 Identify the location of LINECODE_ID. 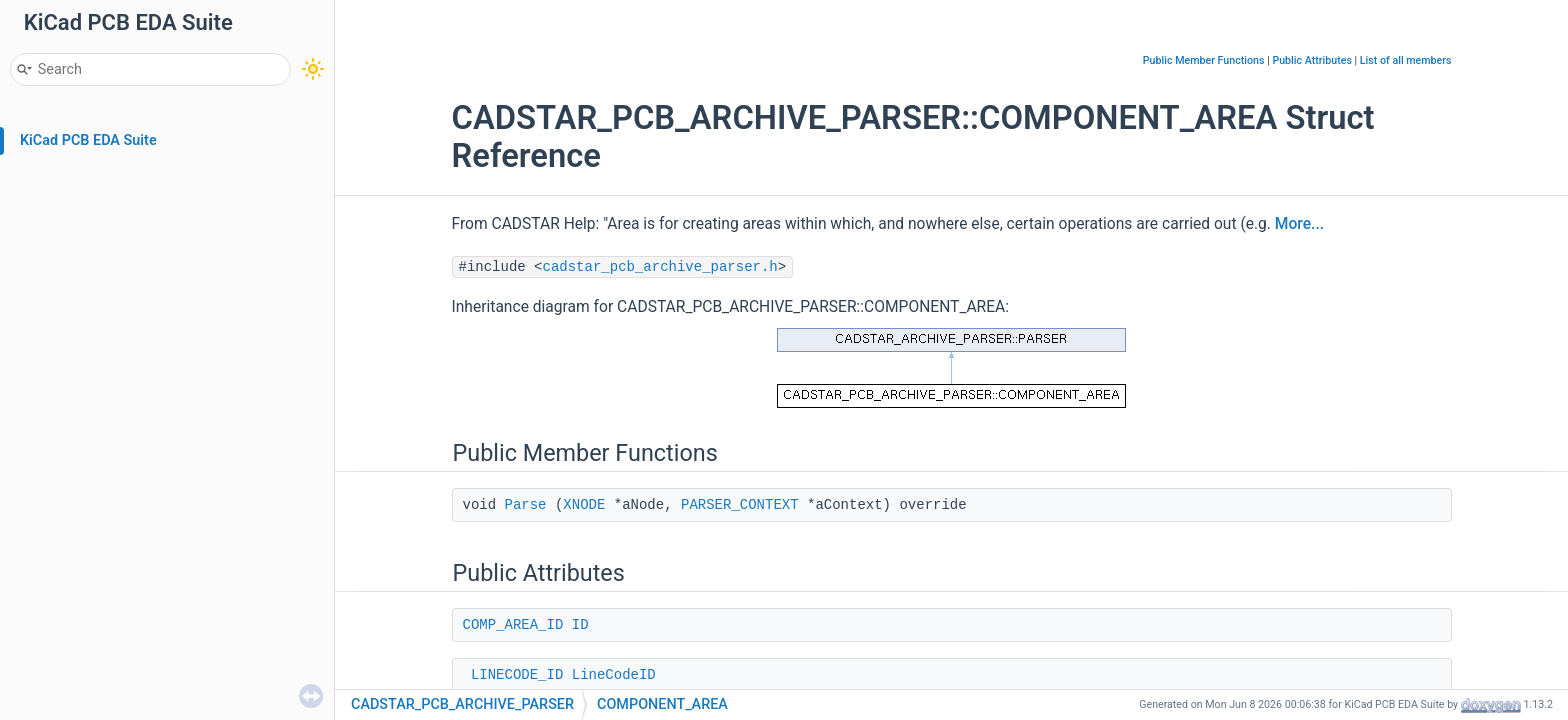
(517, 675).